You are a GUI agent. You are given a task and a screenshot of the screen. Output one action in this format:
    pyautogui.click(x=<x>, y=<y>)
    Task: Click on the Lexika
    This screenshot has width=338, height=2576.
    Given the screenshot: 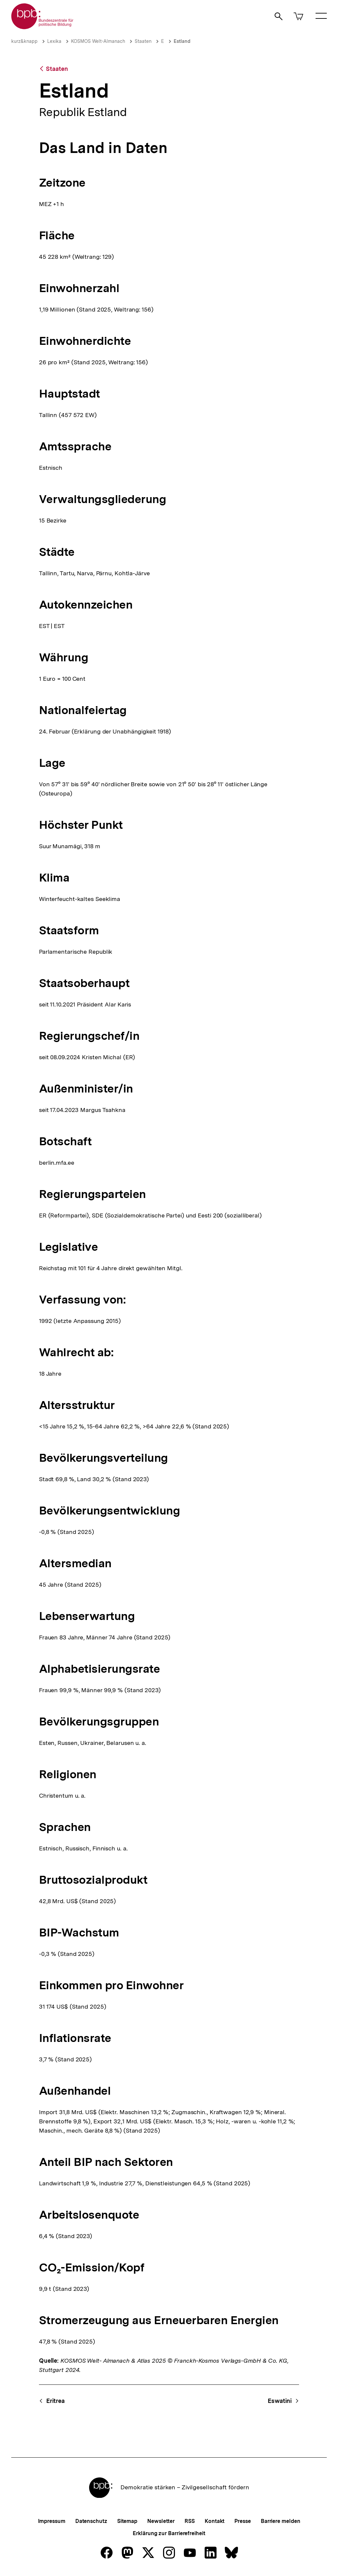 What is the action you would take?
    pyautogui.click(x=54, y=41)
    